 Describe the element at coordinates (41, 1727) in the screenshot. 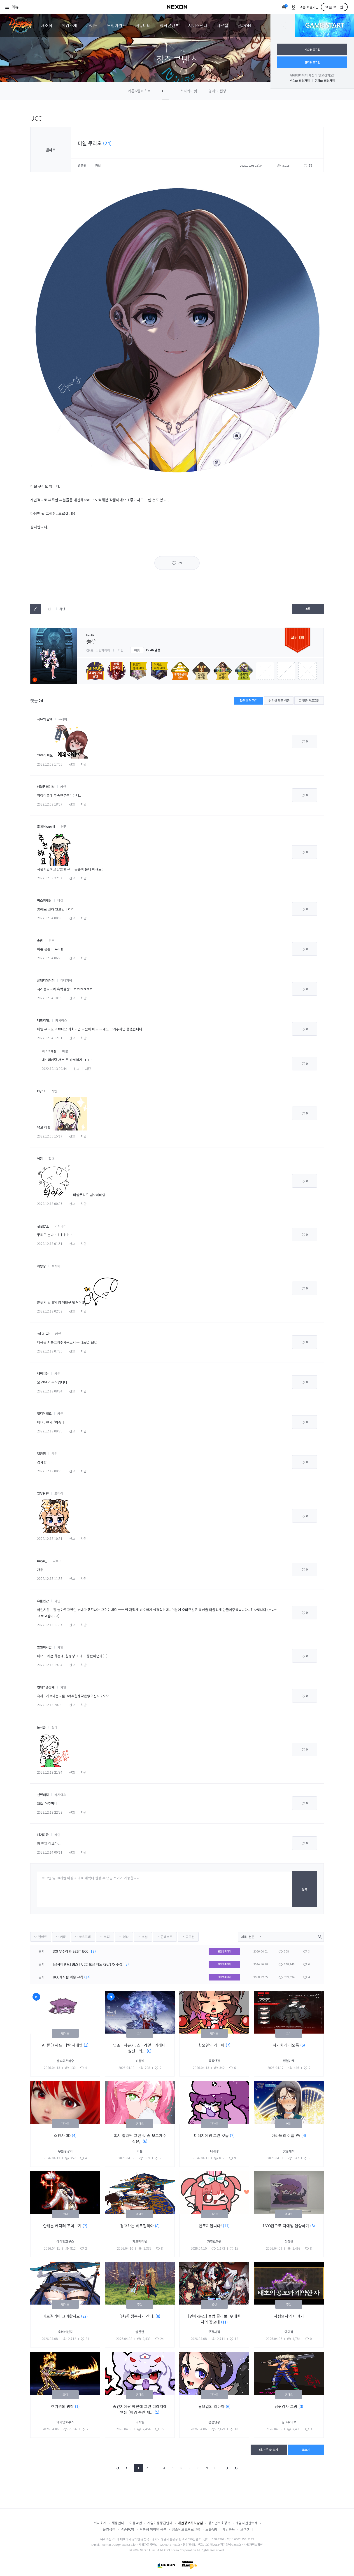

I see `눈사슴` at that location.